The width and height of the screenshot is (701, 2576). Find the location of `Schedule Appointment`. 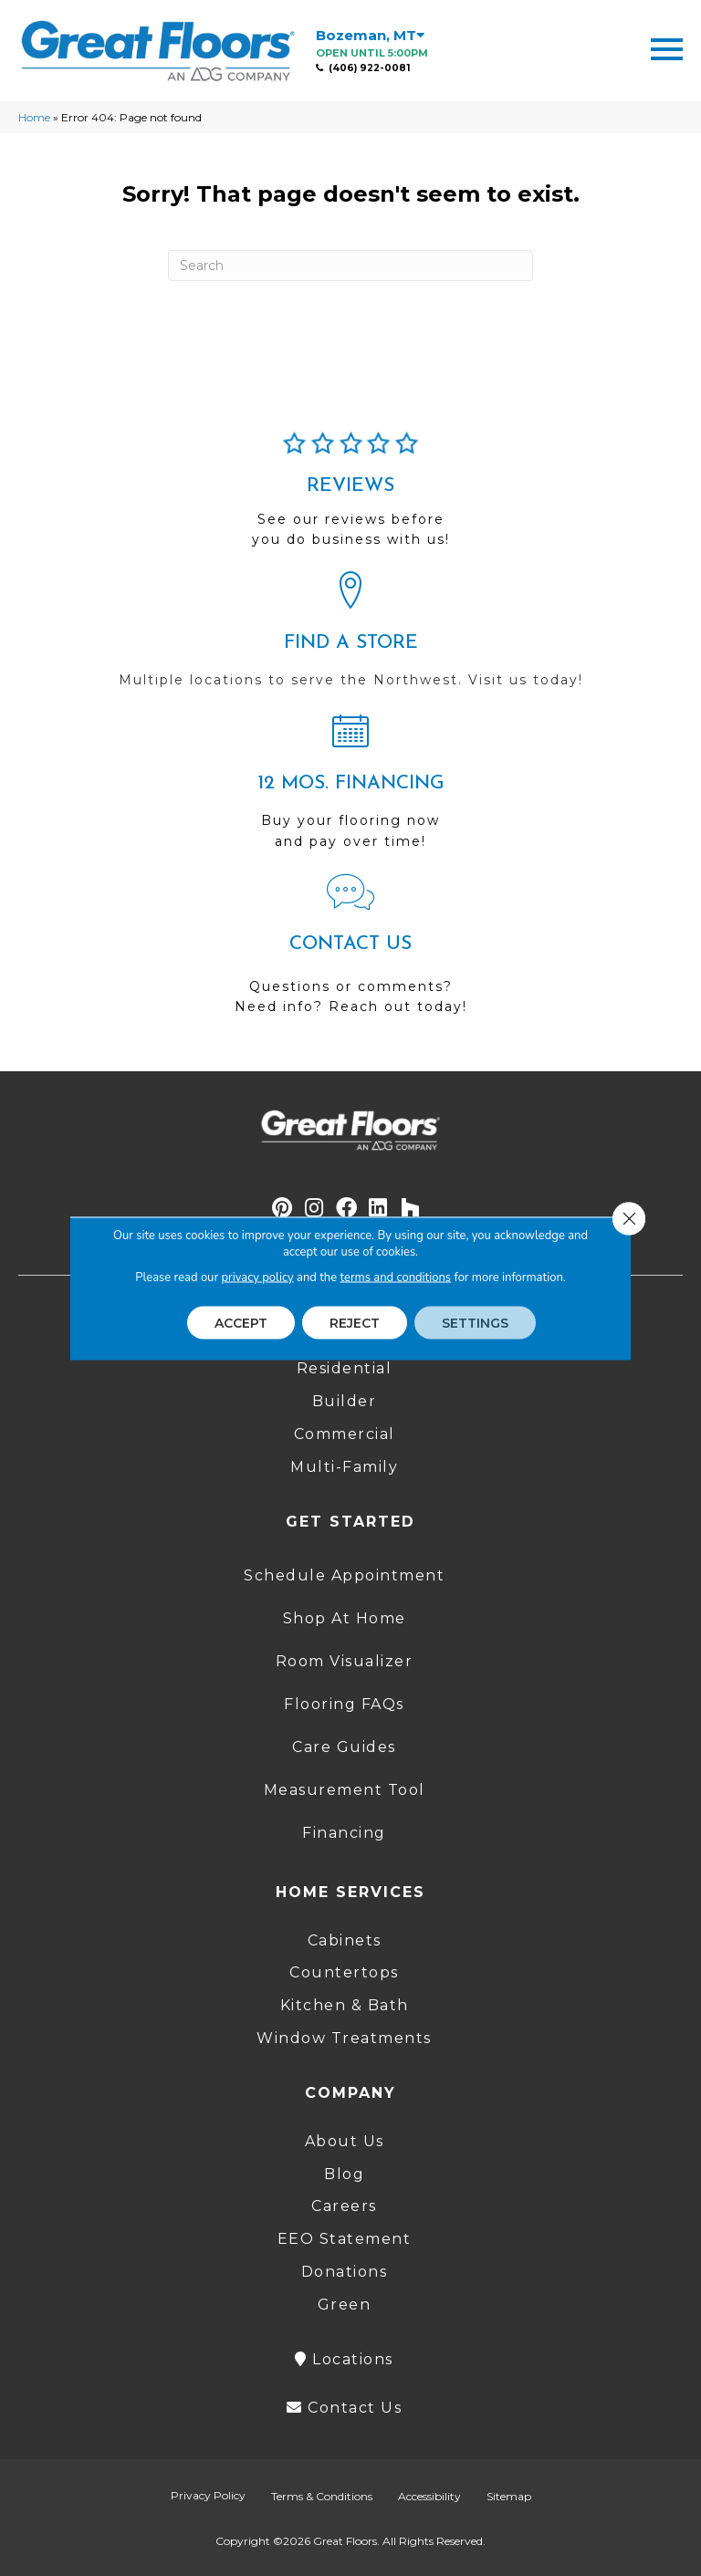

Schedule Appointment is located at coordinates (344, 1575).